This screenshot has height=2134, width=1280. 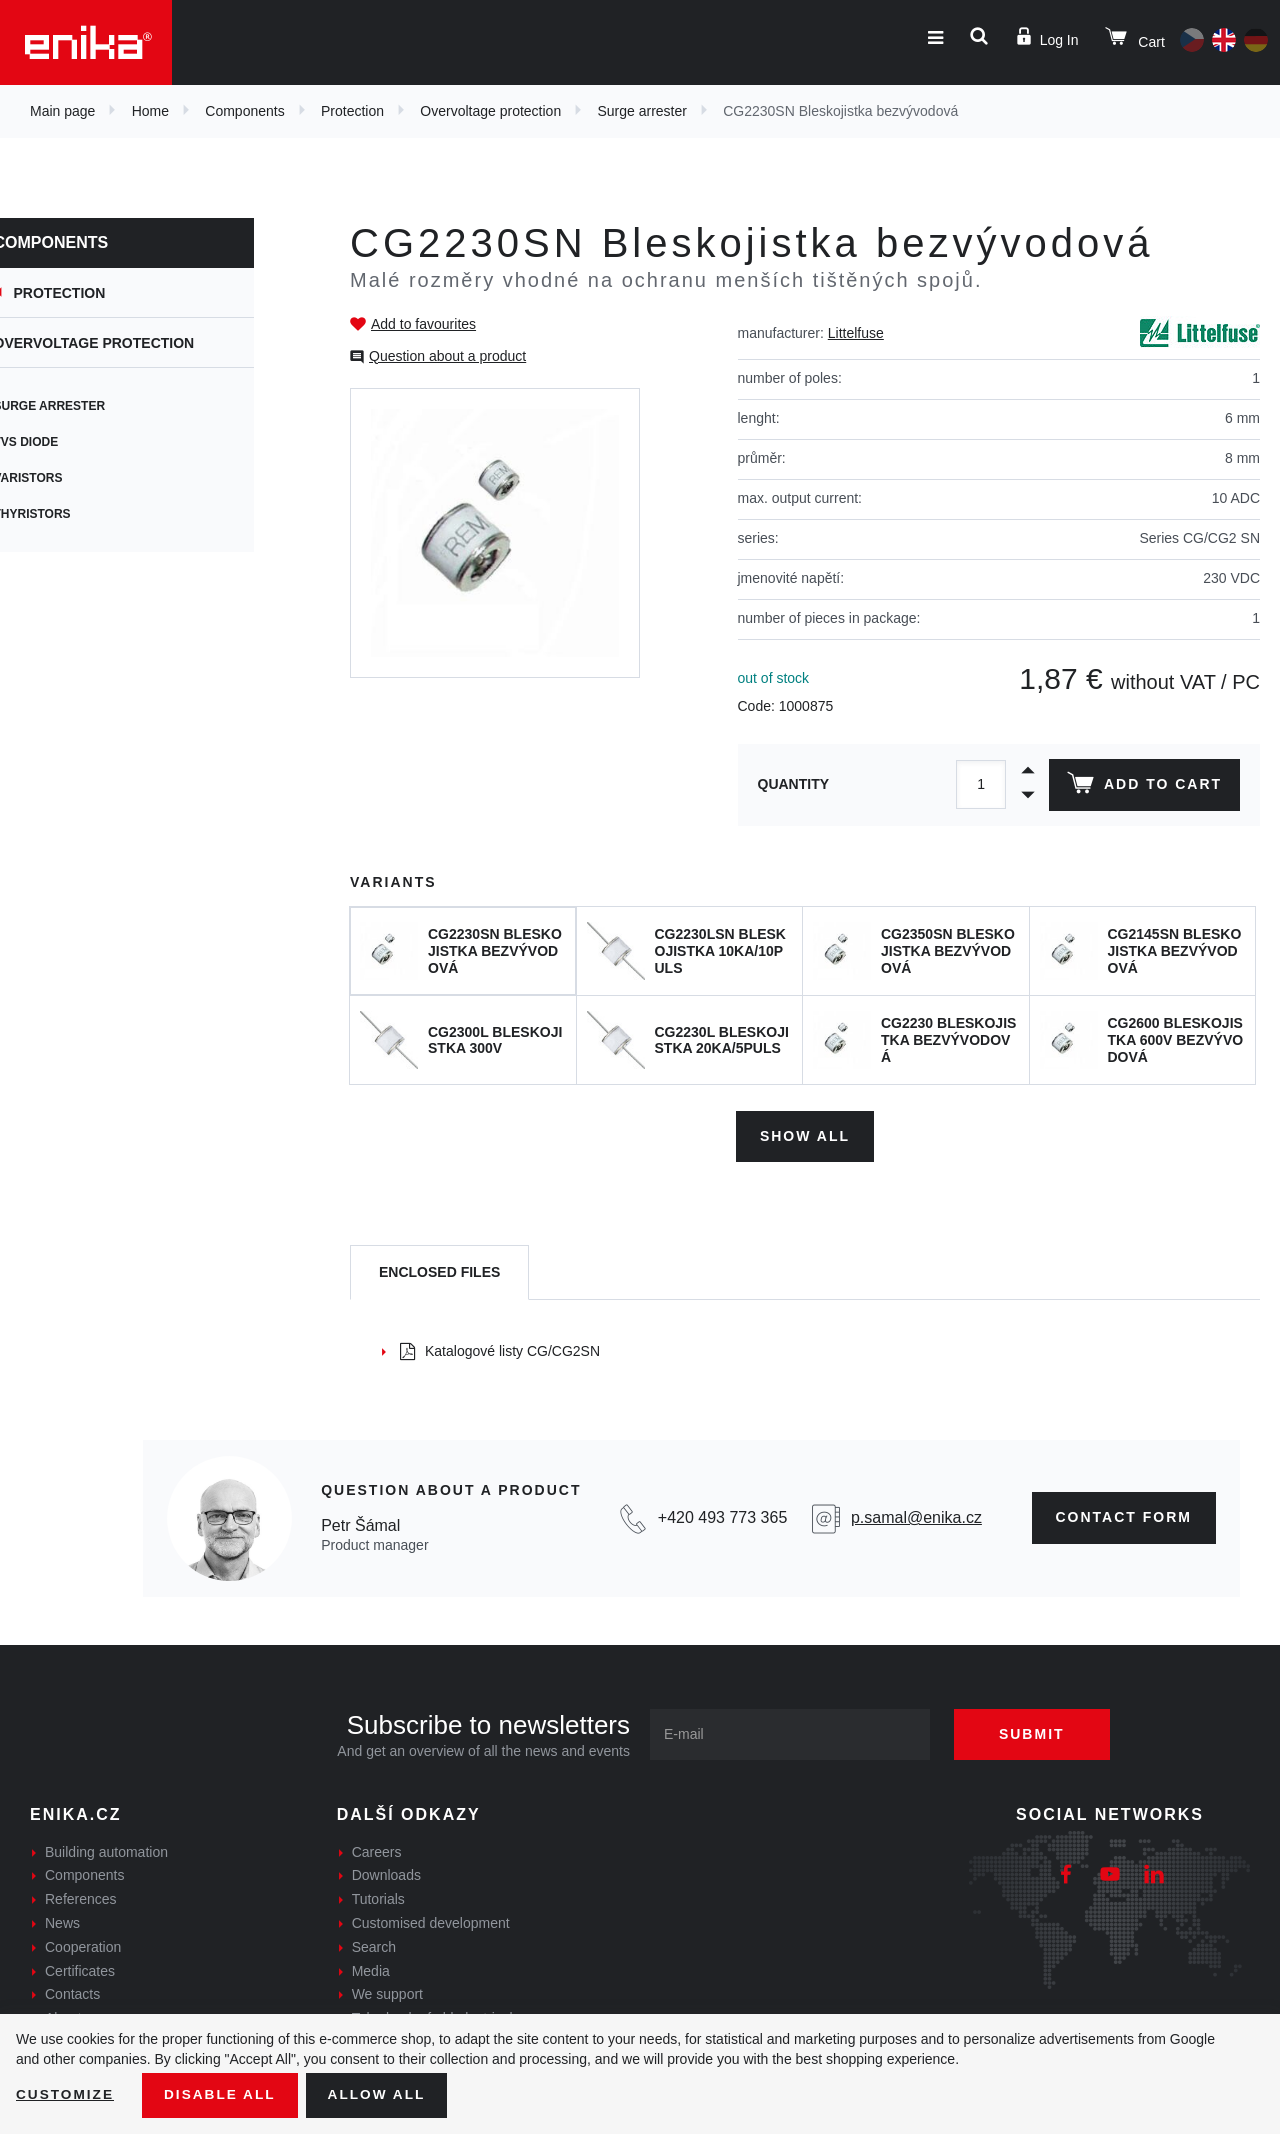 What do you see at coordinates (439, 1271) in the screenshot?
I see `[tab]` at bounding box center [439, 1271].